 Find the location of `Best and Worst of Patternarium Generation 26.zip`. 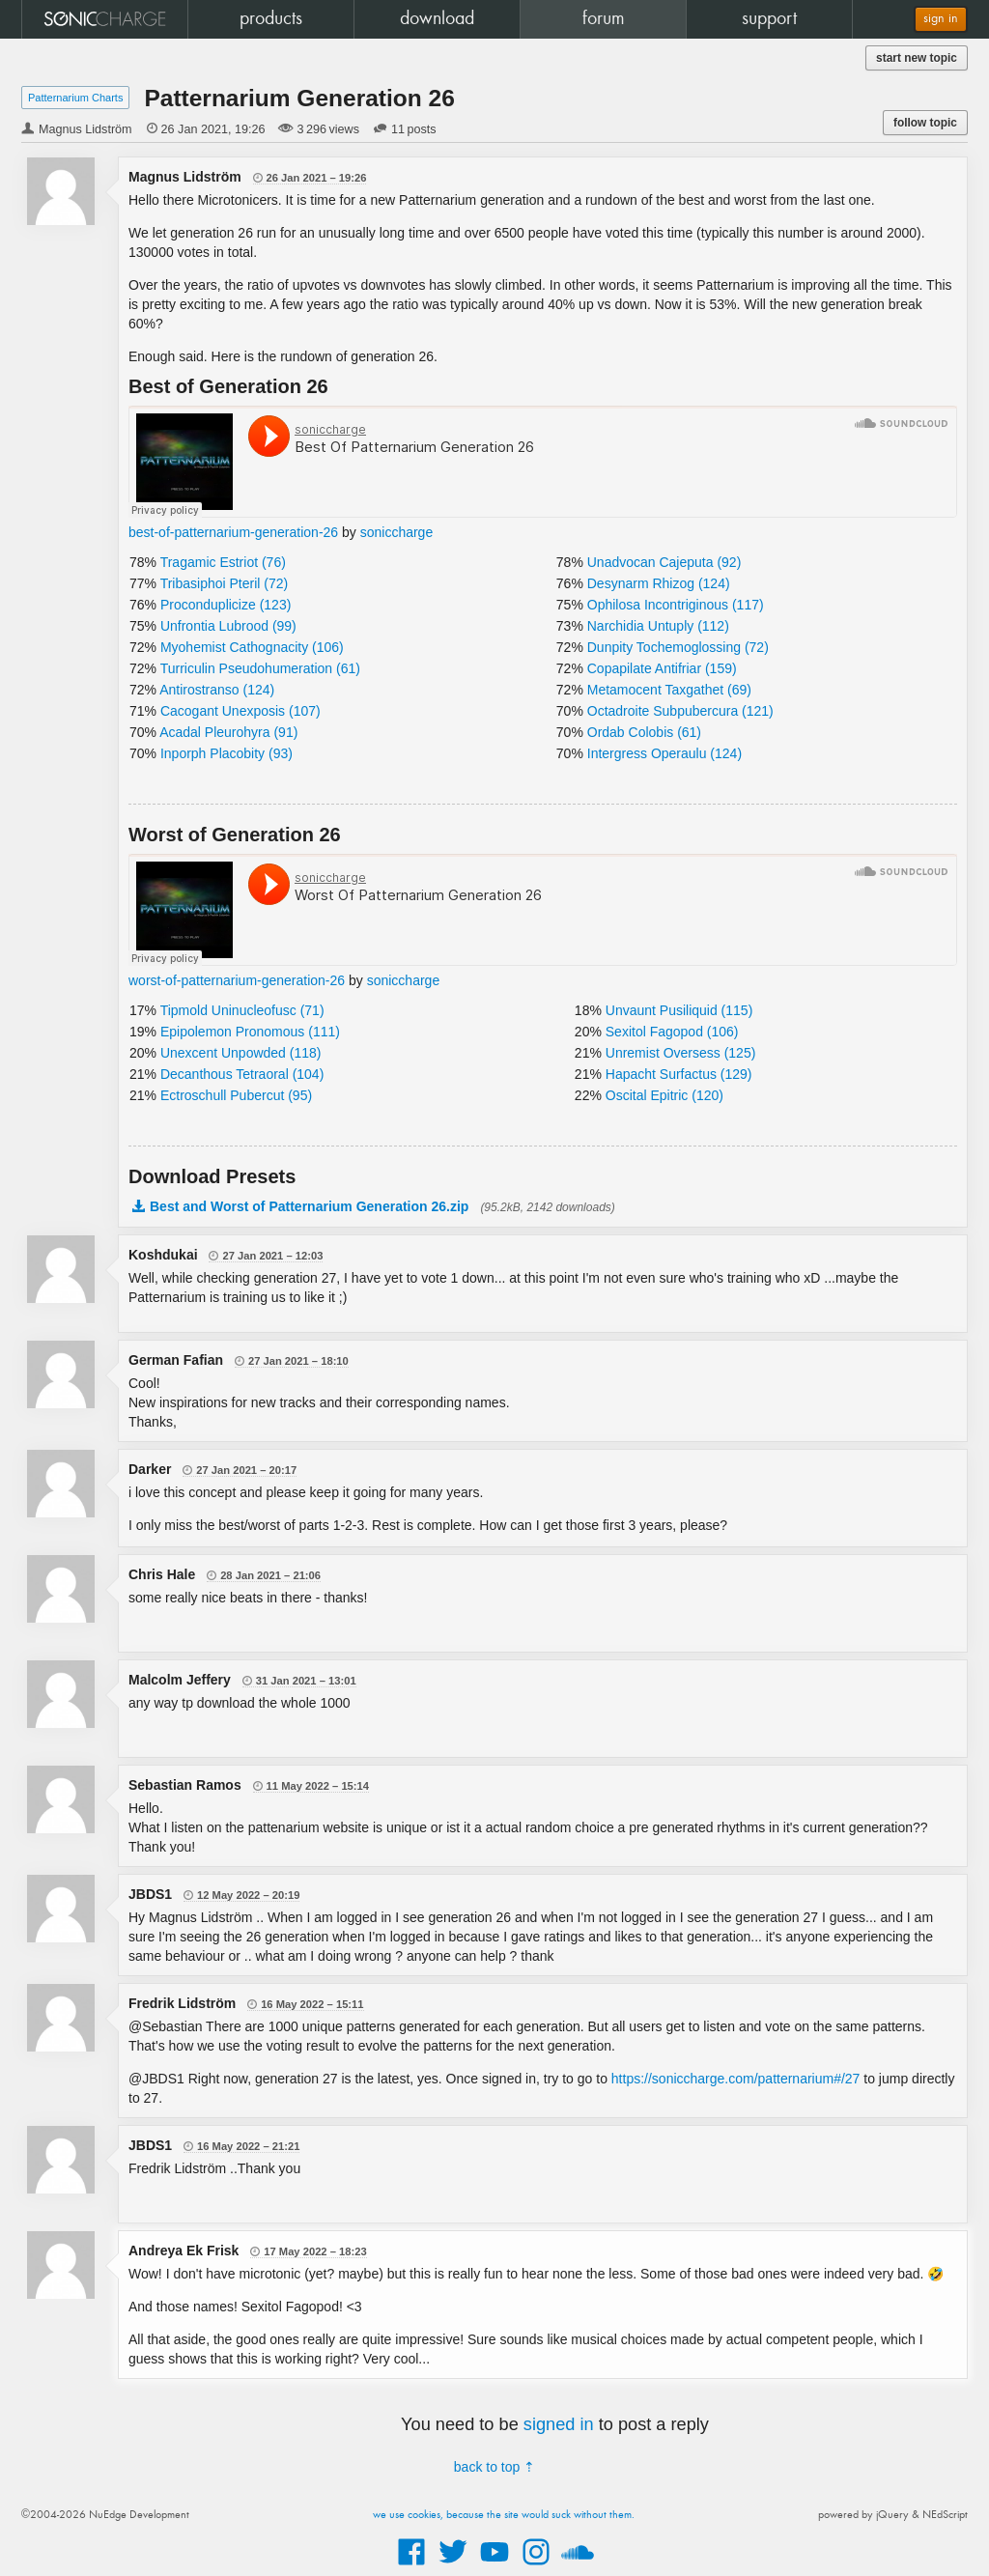

Best and Worst of Patternarium Generation 26.zip is located at coordinates (309, 1206).